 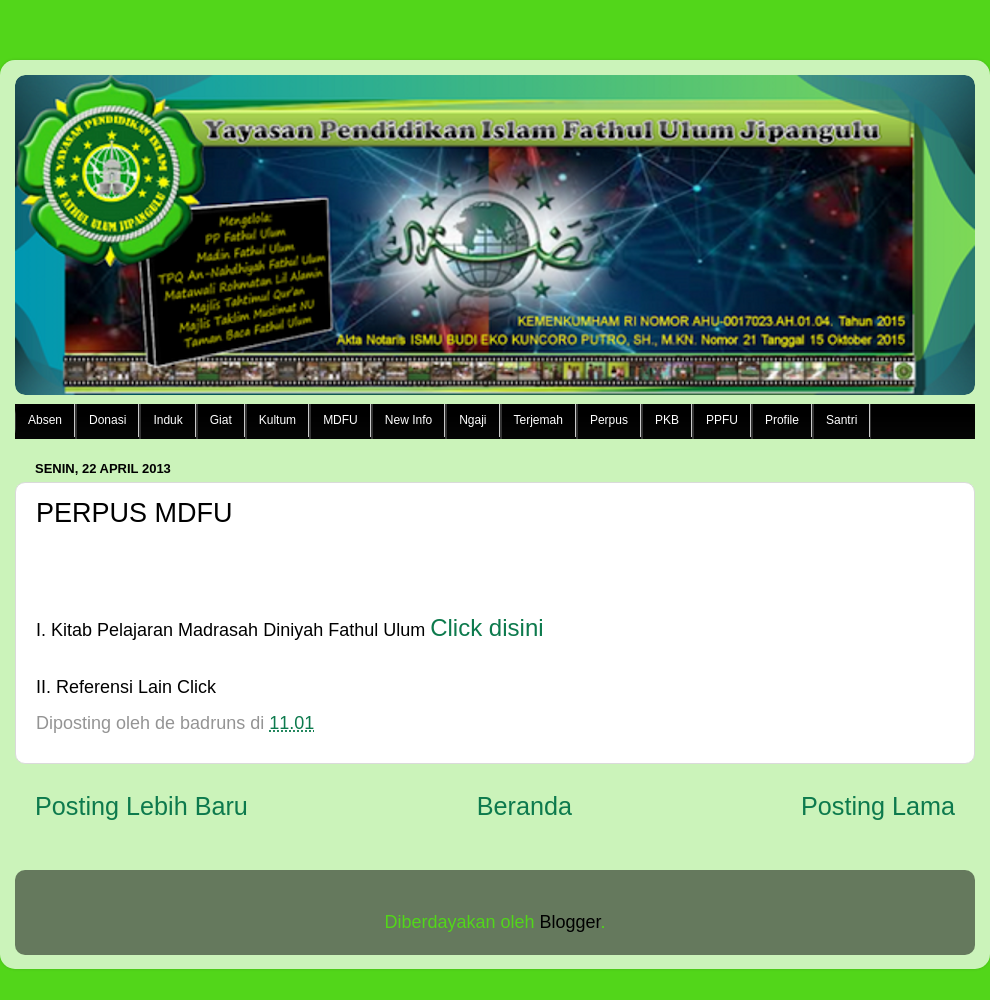 What do you see at coordinates (408, 420) in the screenshot?
I see `New Info` at bounding box center [408, 420].